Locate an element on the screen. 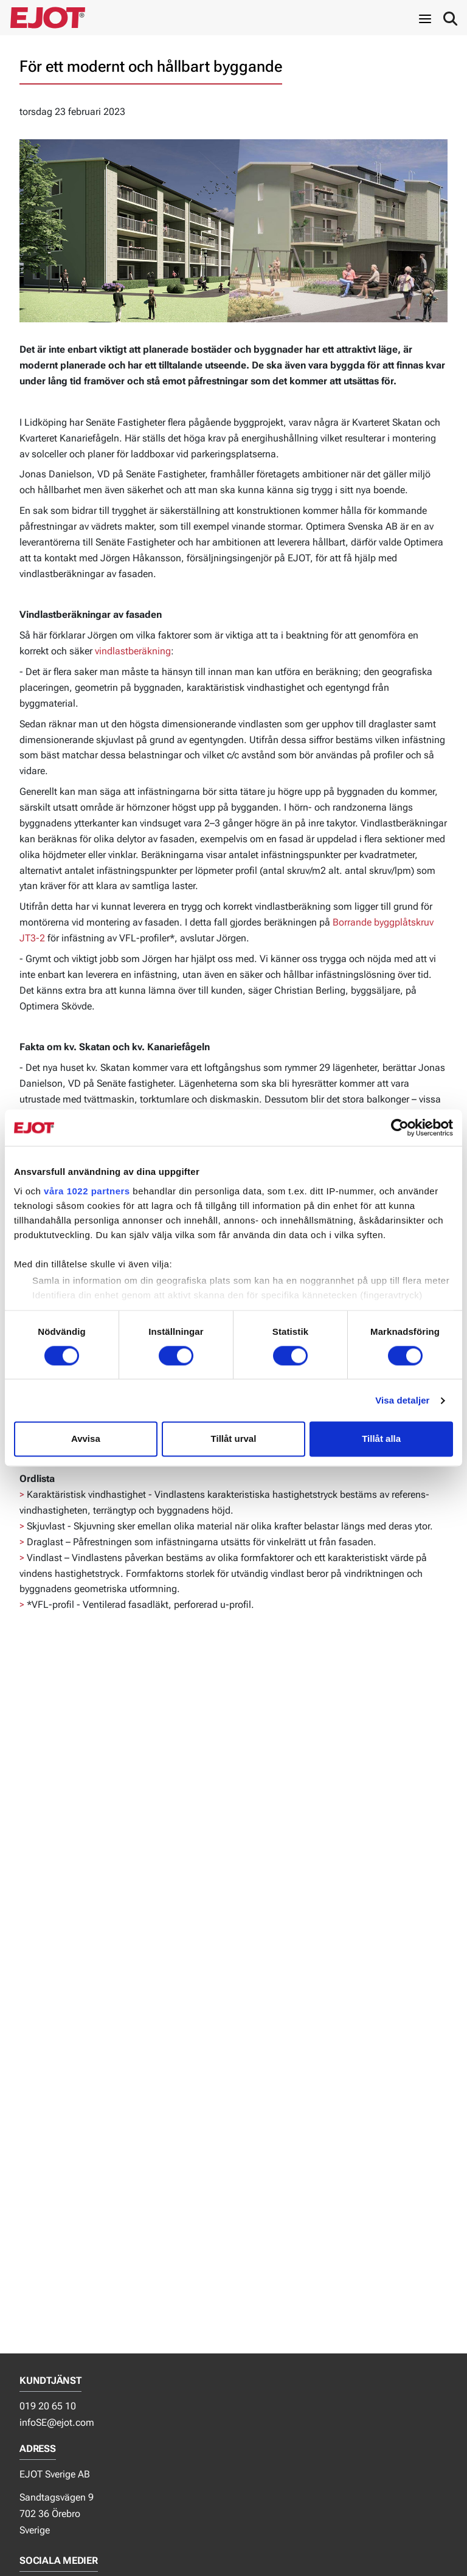 The width and height of the screenshot is (467, 2576). infoSE@ejot.com is located at coordinates (56, 2422).